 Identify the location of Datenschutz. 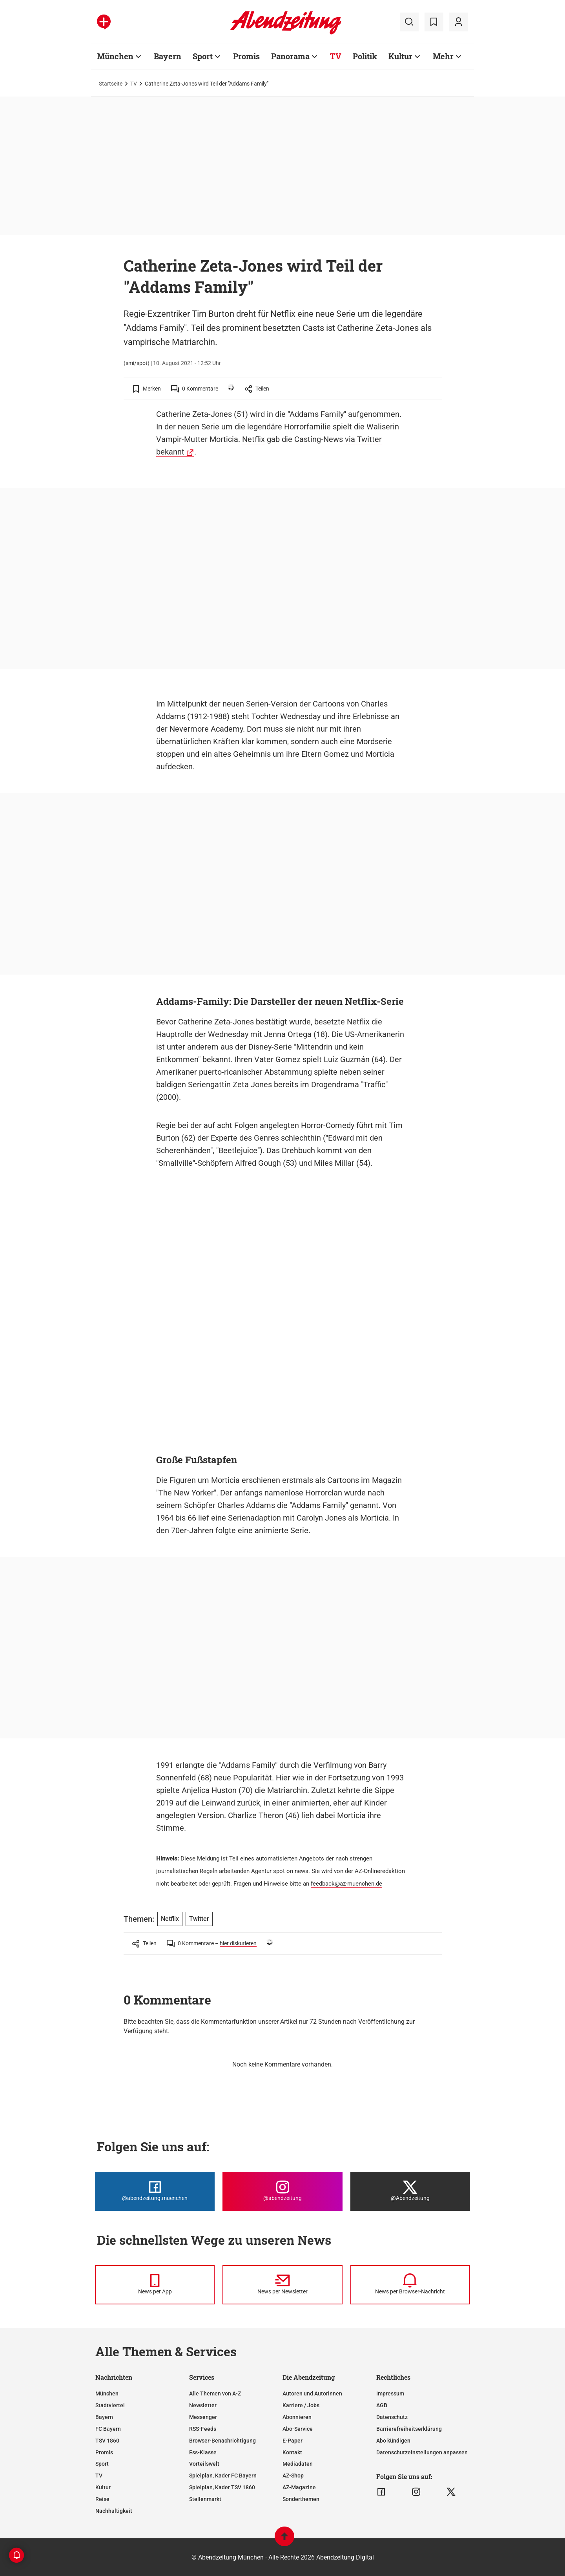
(392, 2417).